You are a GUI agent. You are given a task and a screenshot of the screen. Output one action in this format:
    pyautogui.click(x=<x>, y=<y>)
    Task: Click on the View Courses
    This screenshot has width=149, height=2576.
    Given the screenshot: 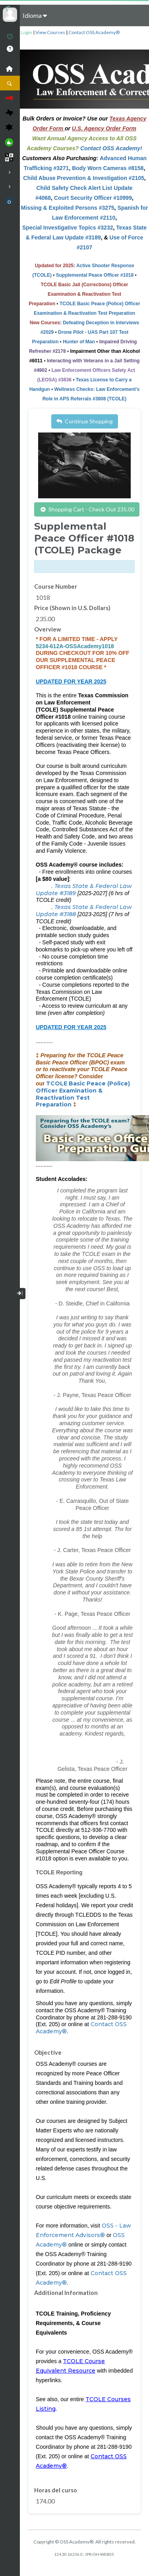 What is the action you would take?
    pyautogui.click(x=50, y=32)
    